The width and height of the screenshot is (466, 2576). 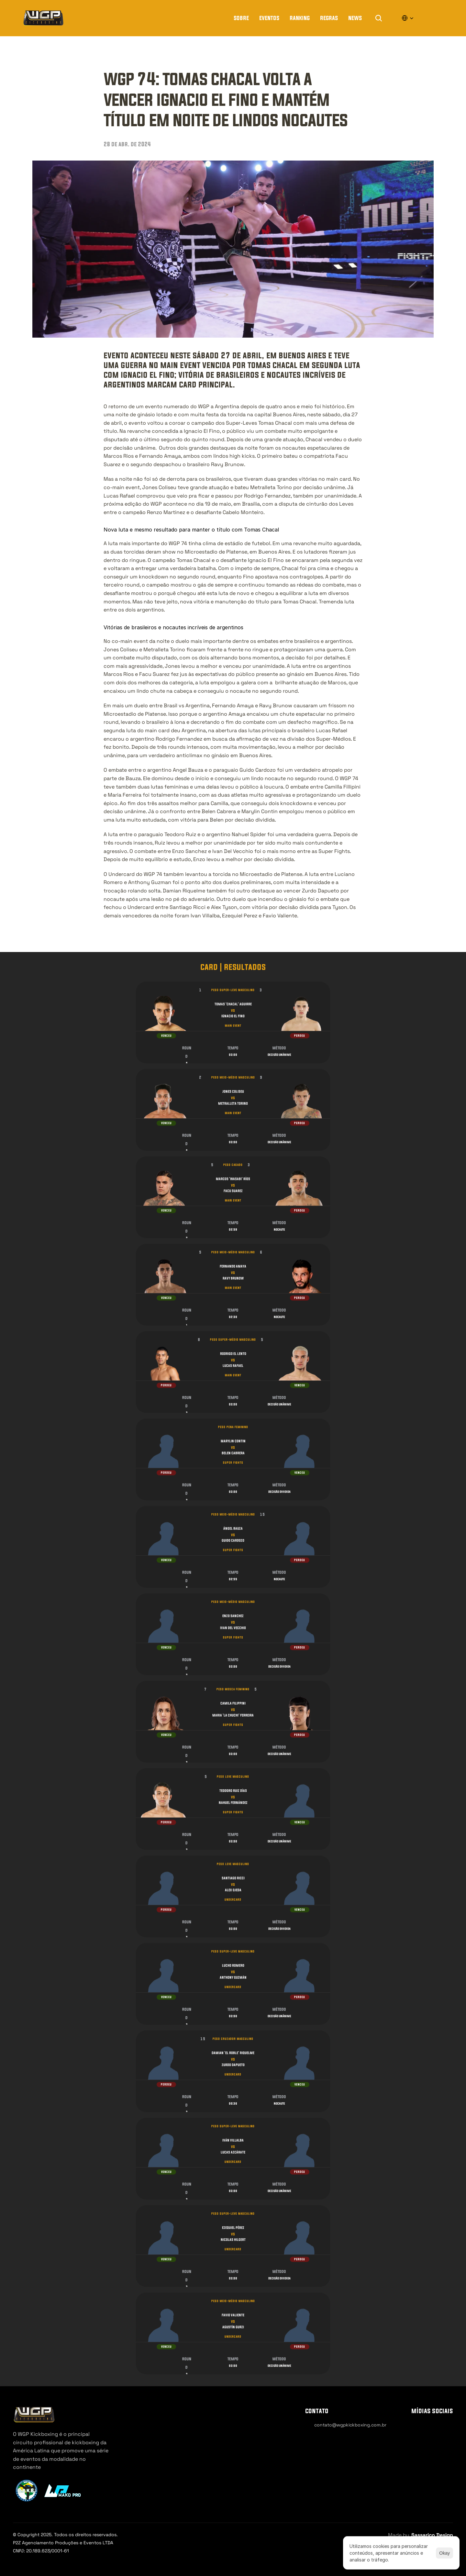 I want to click on [Cookie Trigger], so click(x=323, y=2438).